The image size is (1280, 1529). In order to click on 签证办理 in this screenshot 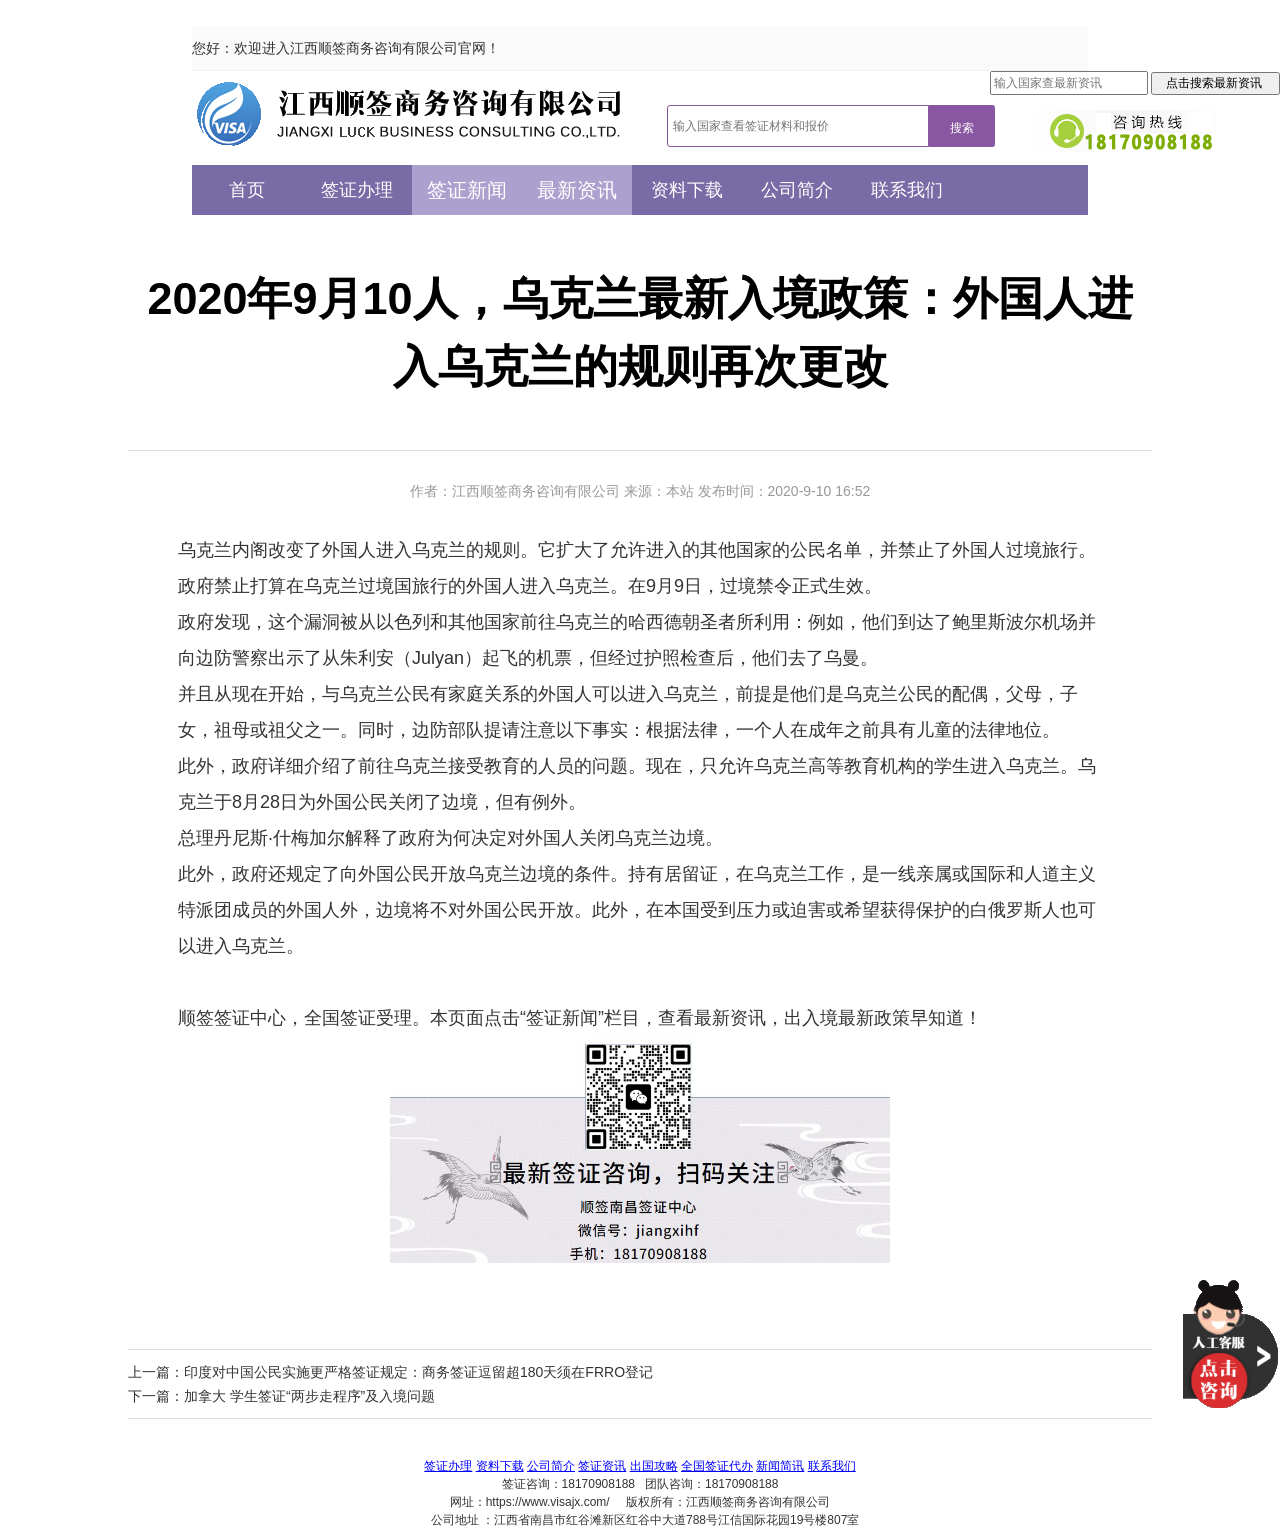, I will do `click(357, 190)`.